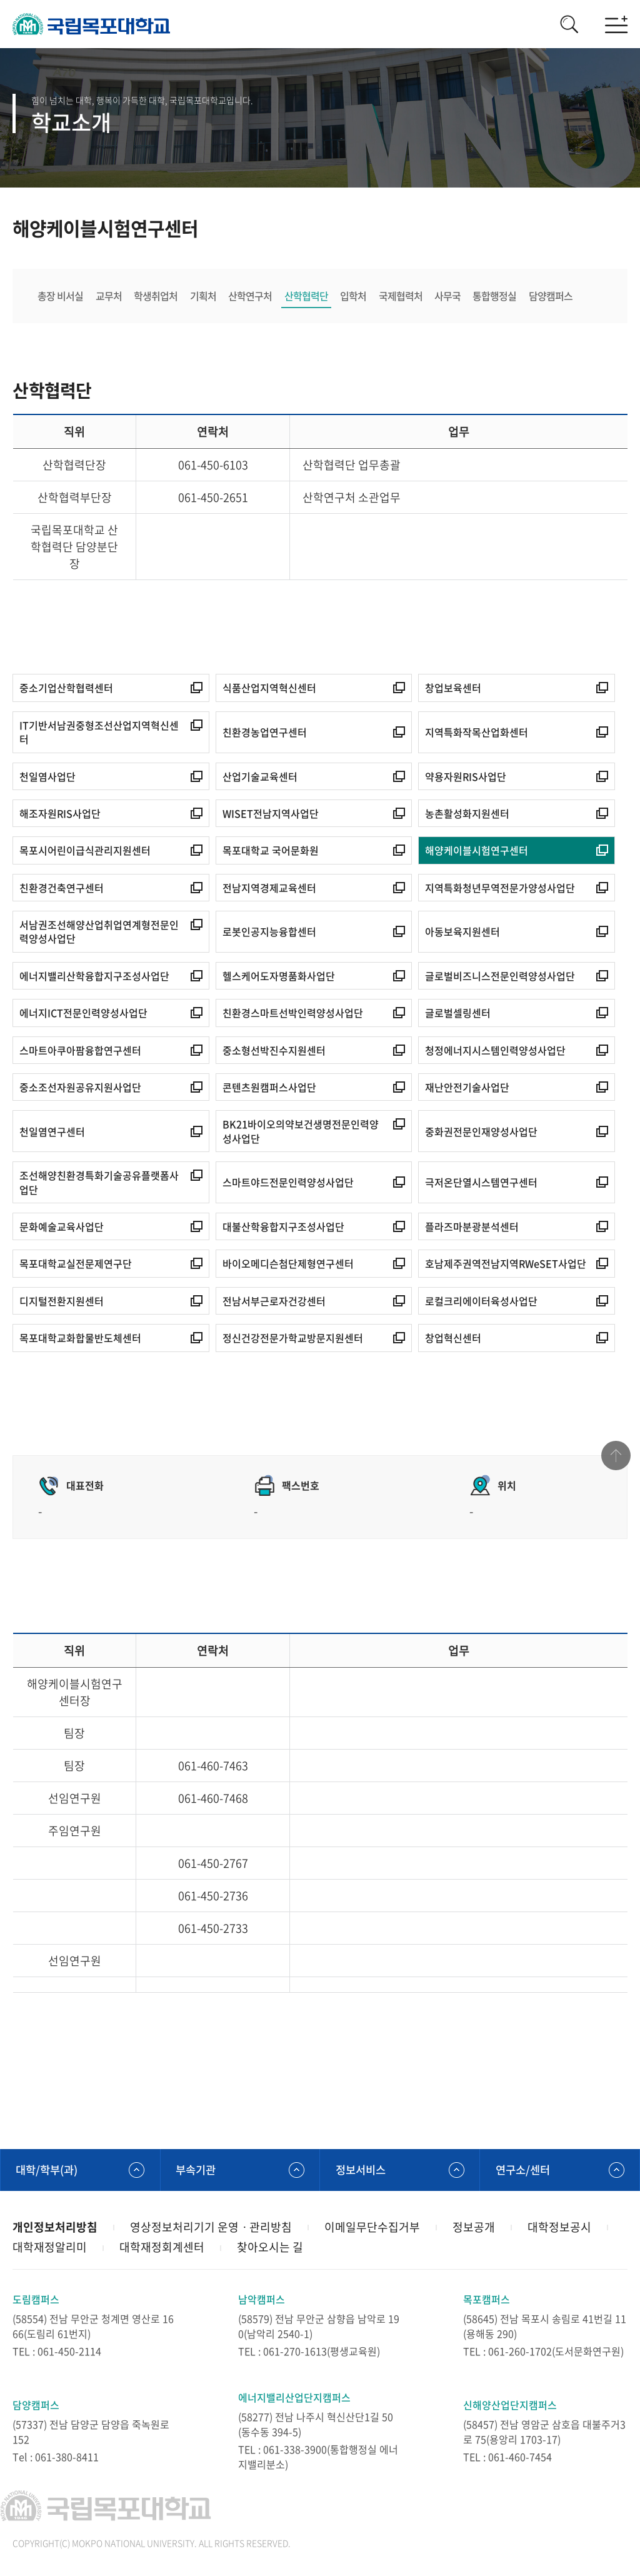 This screenshot has width=640, height=2576. I want to click on 전남서부근로자건강센터, so click(274, 1302).